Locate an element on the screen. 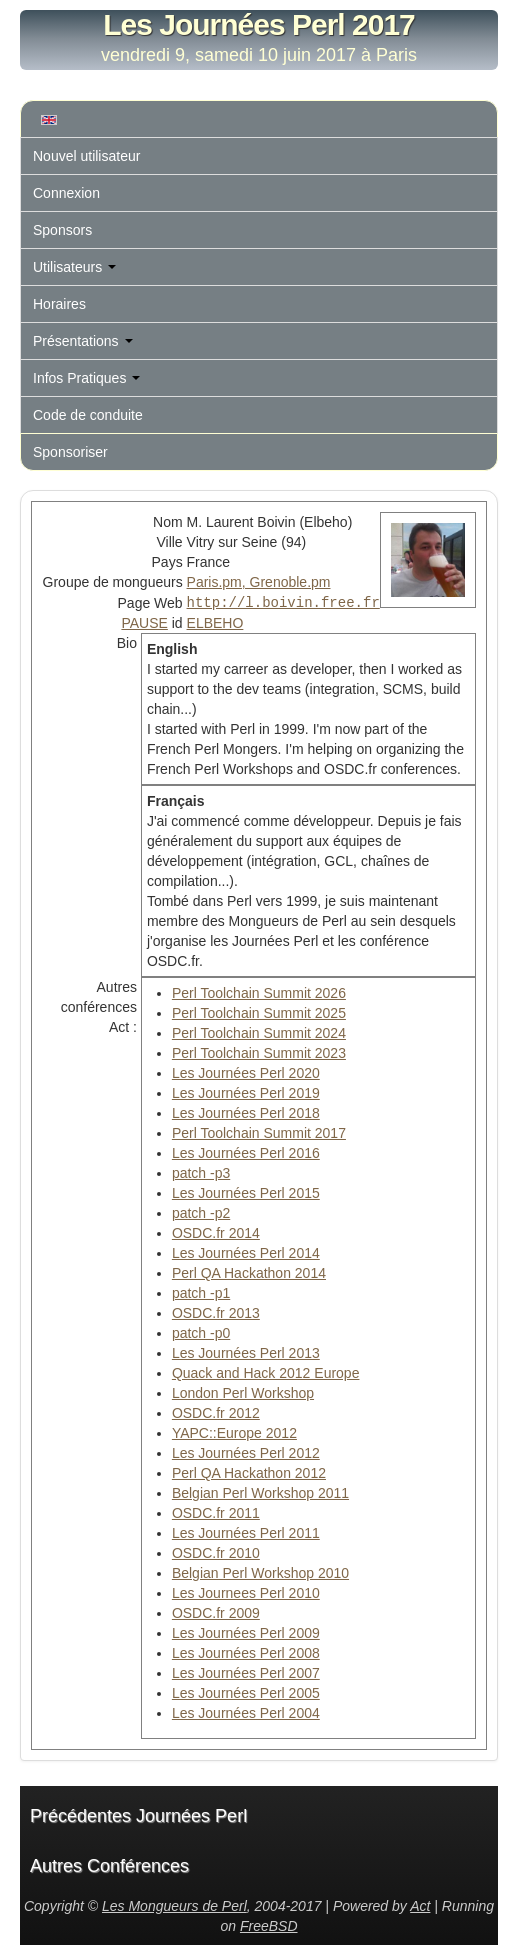 The width and height of the screenshot is (518, 1945). OSDC.fr 2014 is located at coordinates (216, 1232).